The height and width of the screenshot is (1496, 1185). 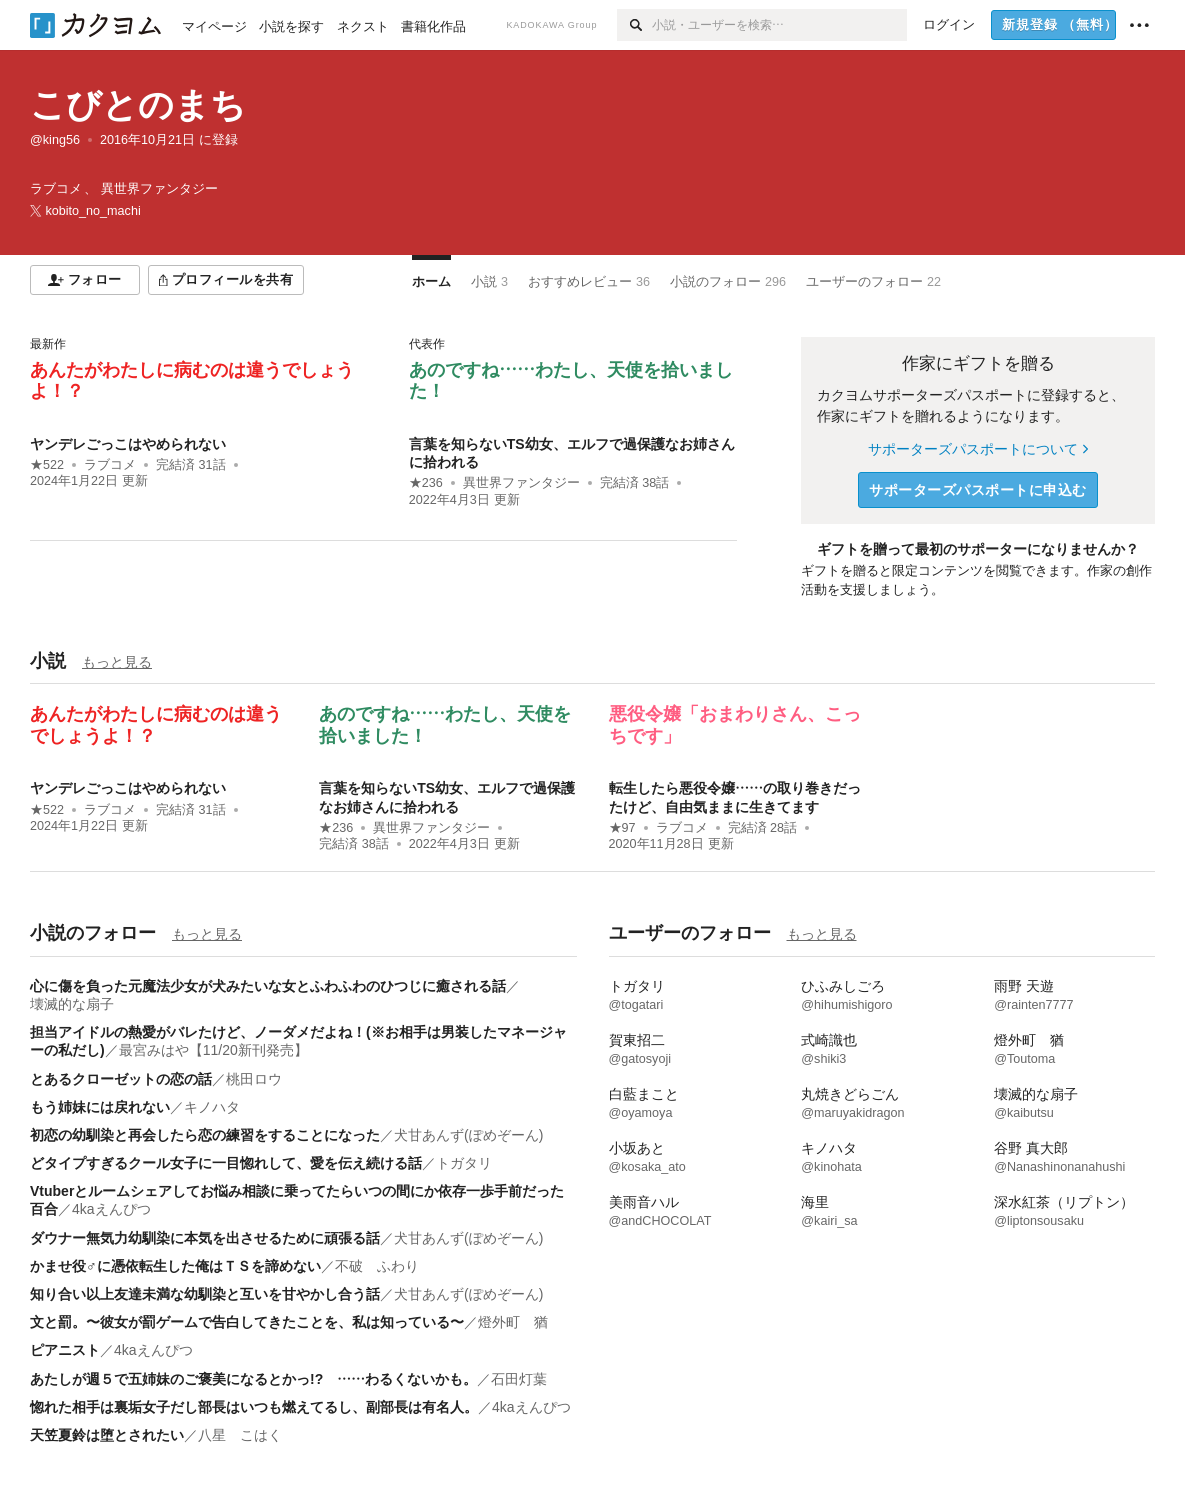 What do you see at coordinates (977, 449) in the screenshot?
I see `サポーターズパスポートについて` at bounding box center [977, 449].